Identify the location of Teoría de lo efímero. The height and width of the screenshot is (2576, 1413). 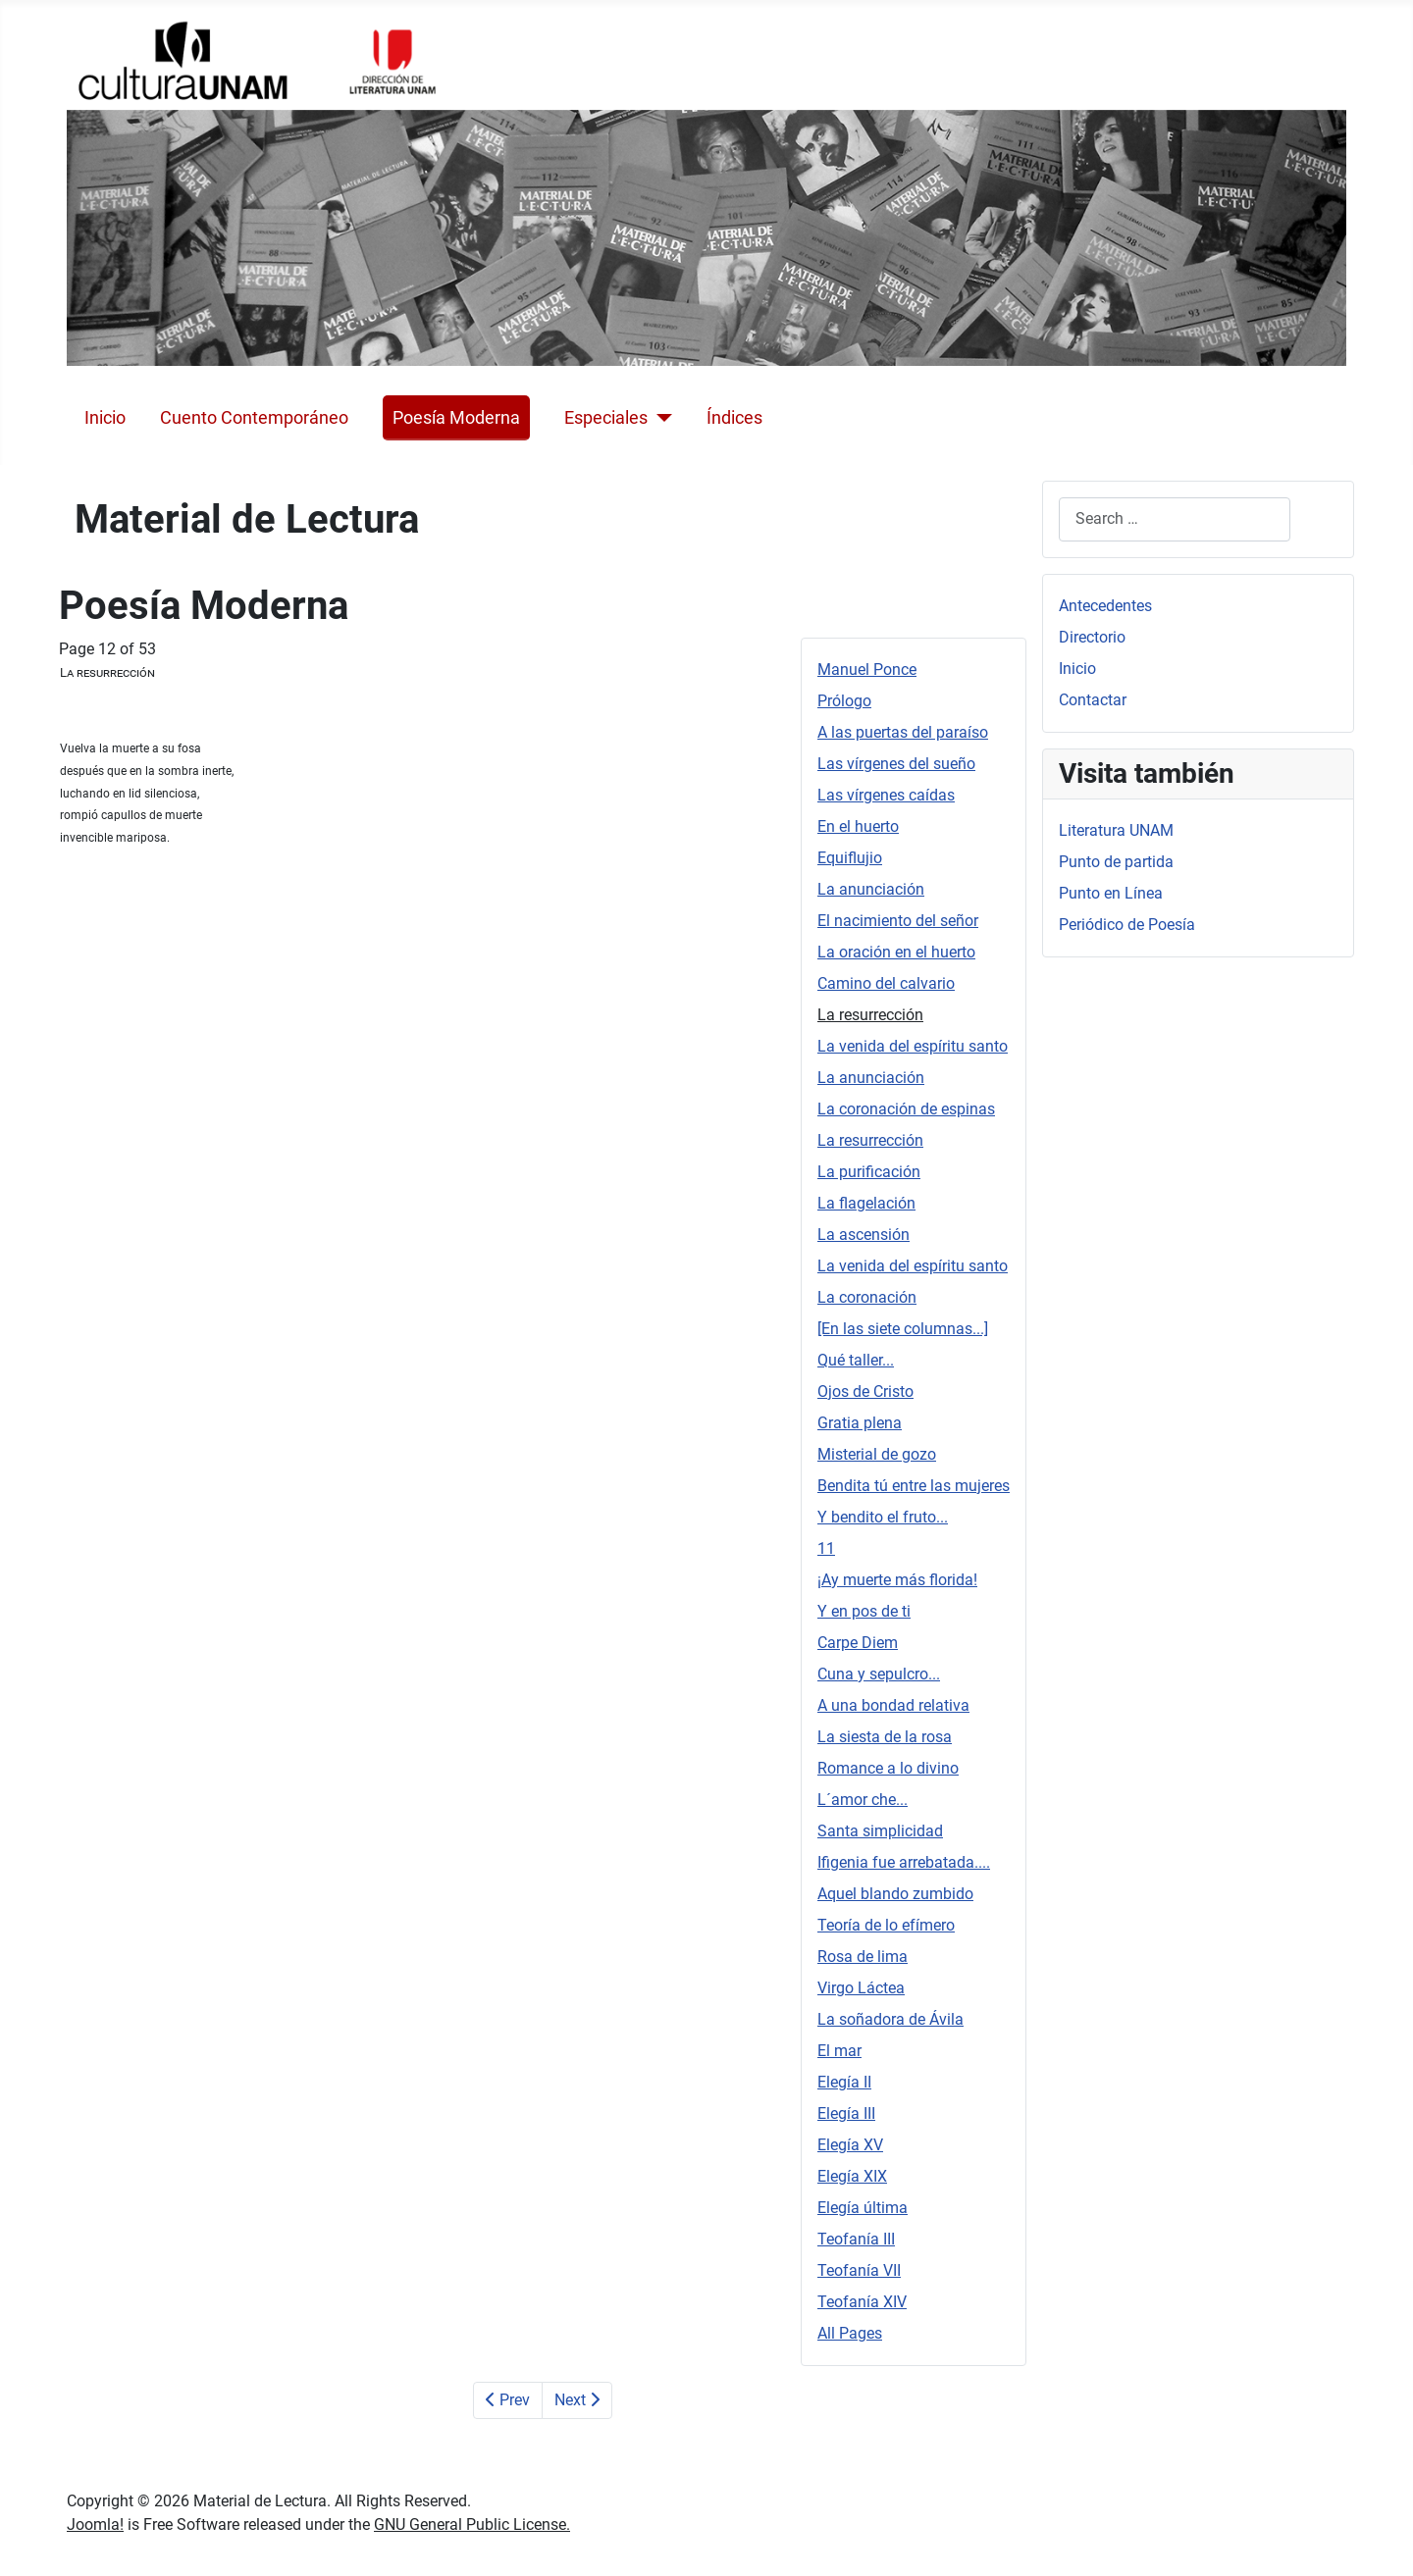
(886, 1925).